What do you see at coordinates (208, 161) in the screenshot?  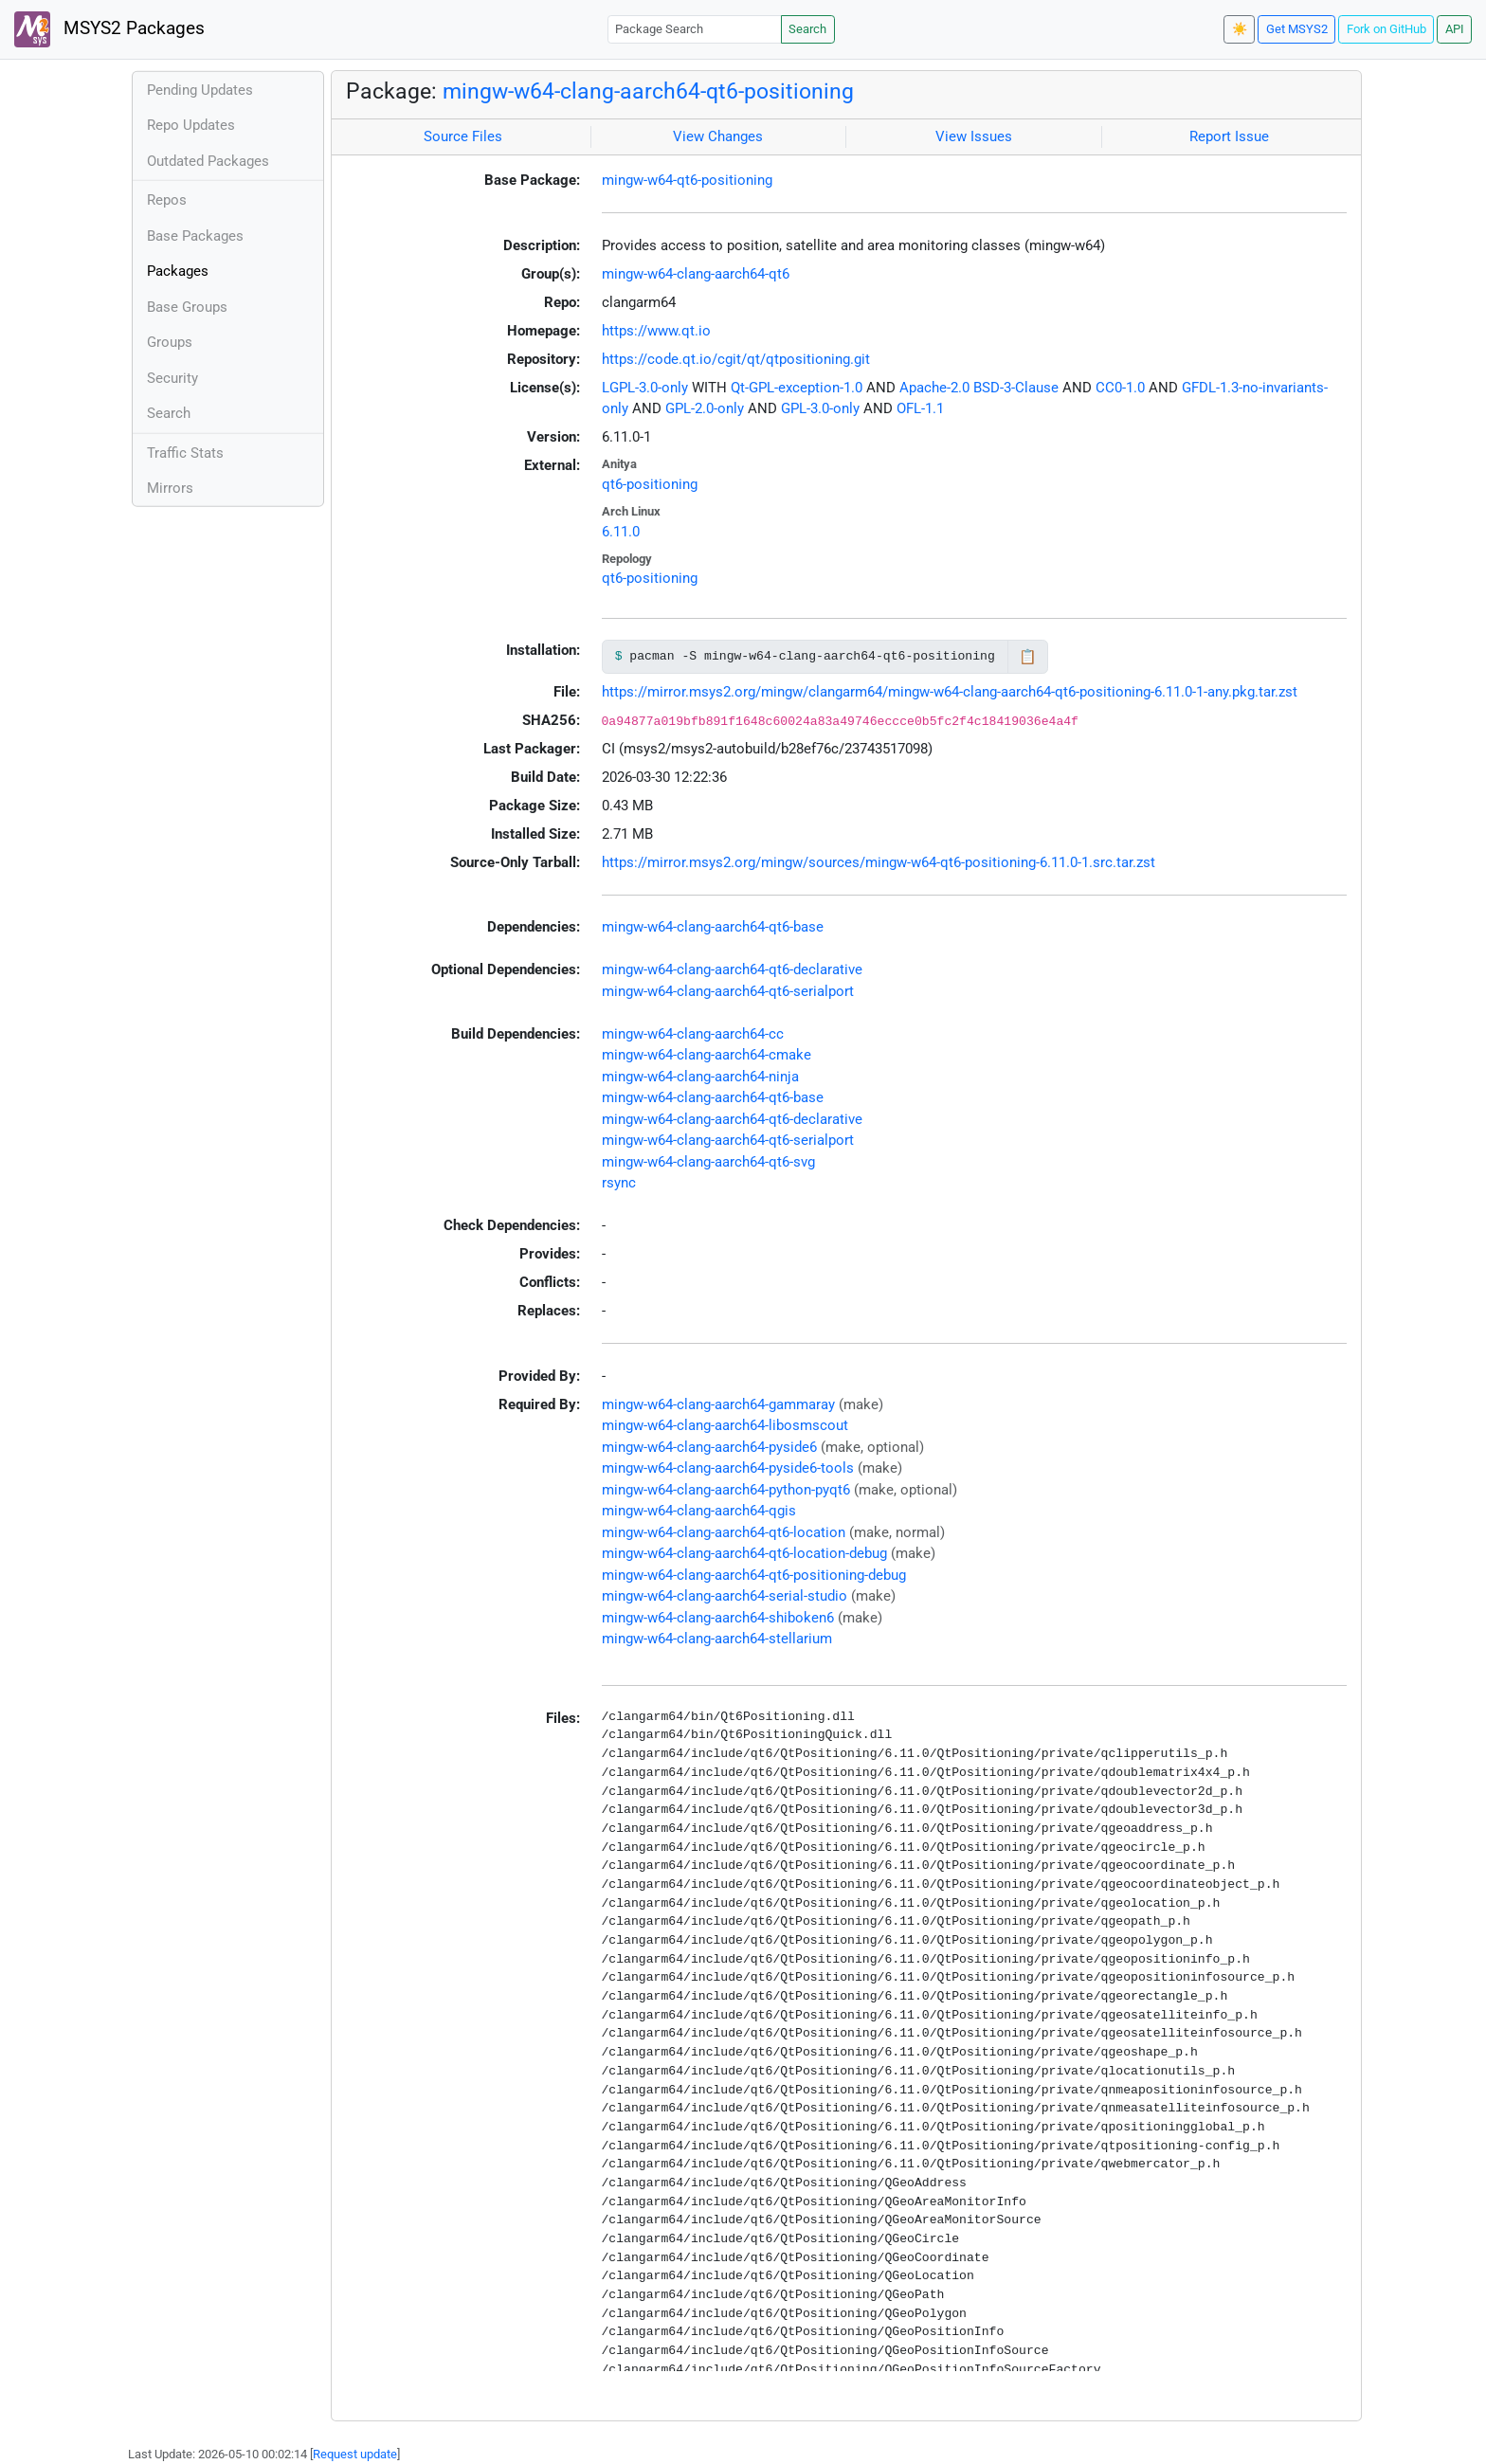 I see `Outdated Packages` at bounding box center [208, 161].